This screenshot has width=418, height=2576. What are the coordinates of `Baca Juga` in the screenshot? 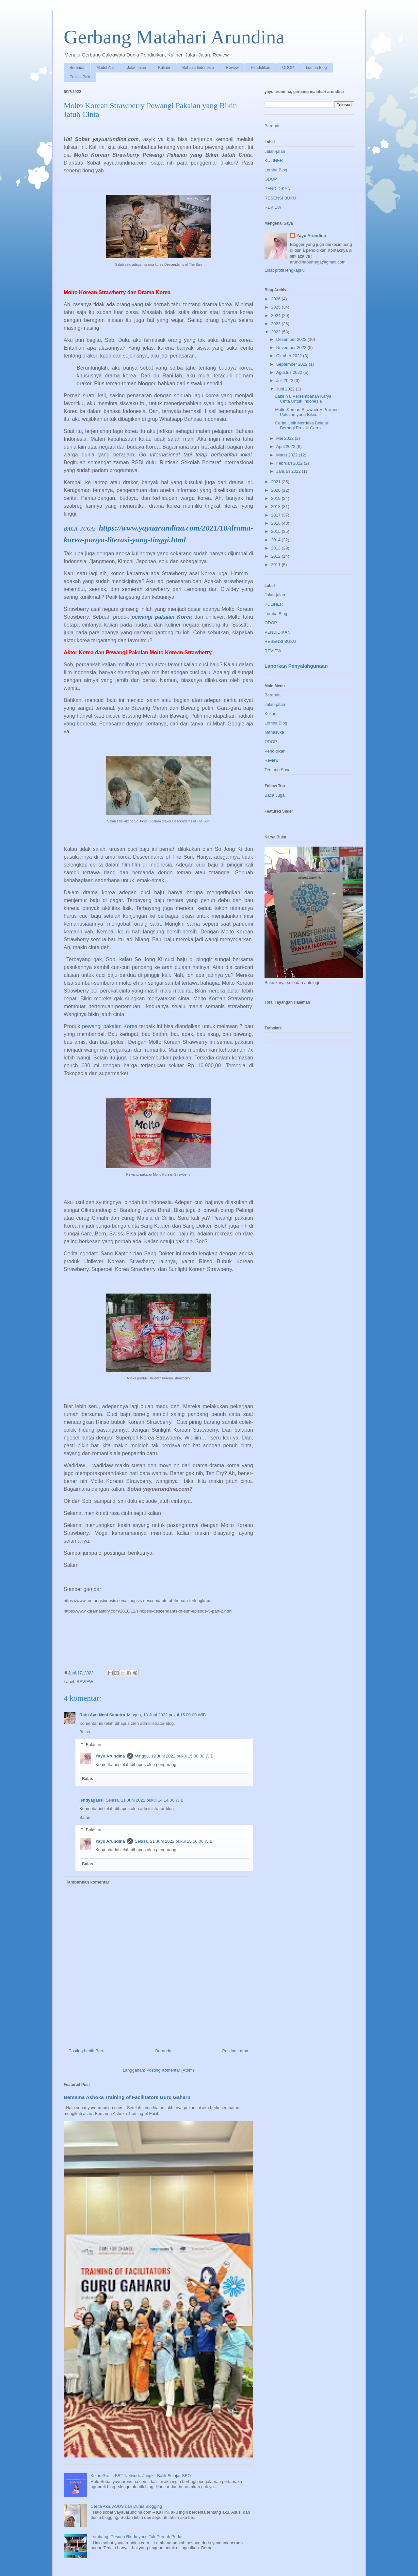 It's located at (274, 795).